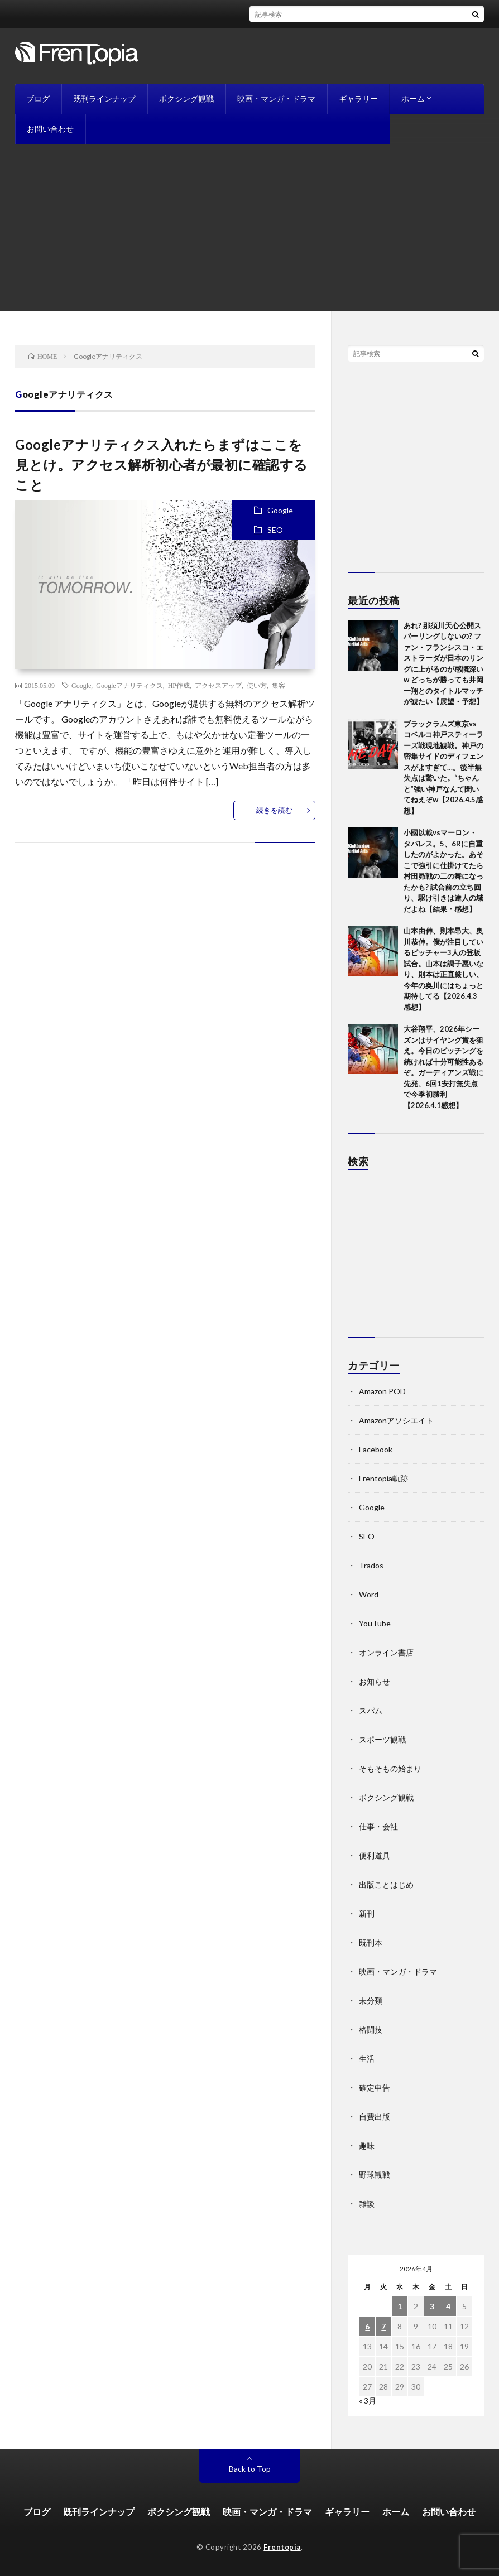  What do you see at coordinates (275, 530) in the screenshot?
I see `SEO` at bounding box center [275, 530].